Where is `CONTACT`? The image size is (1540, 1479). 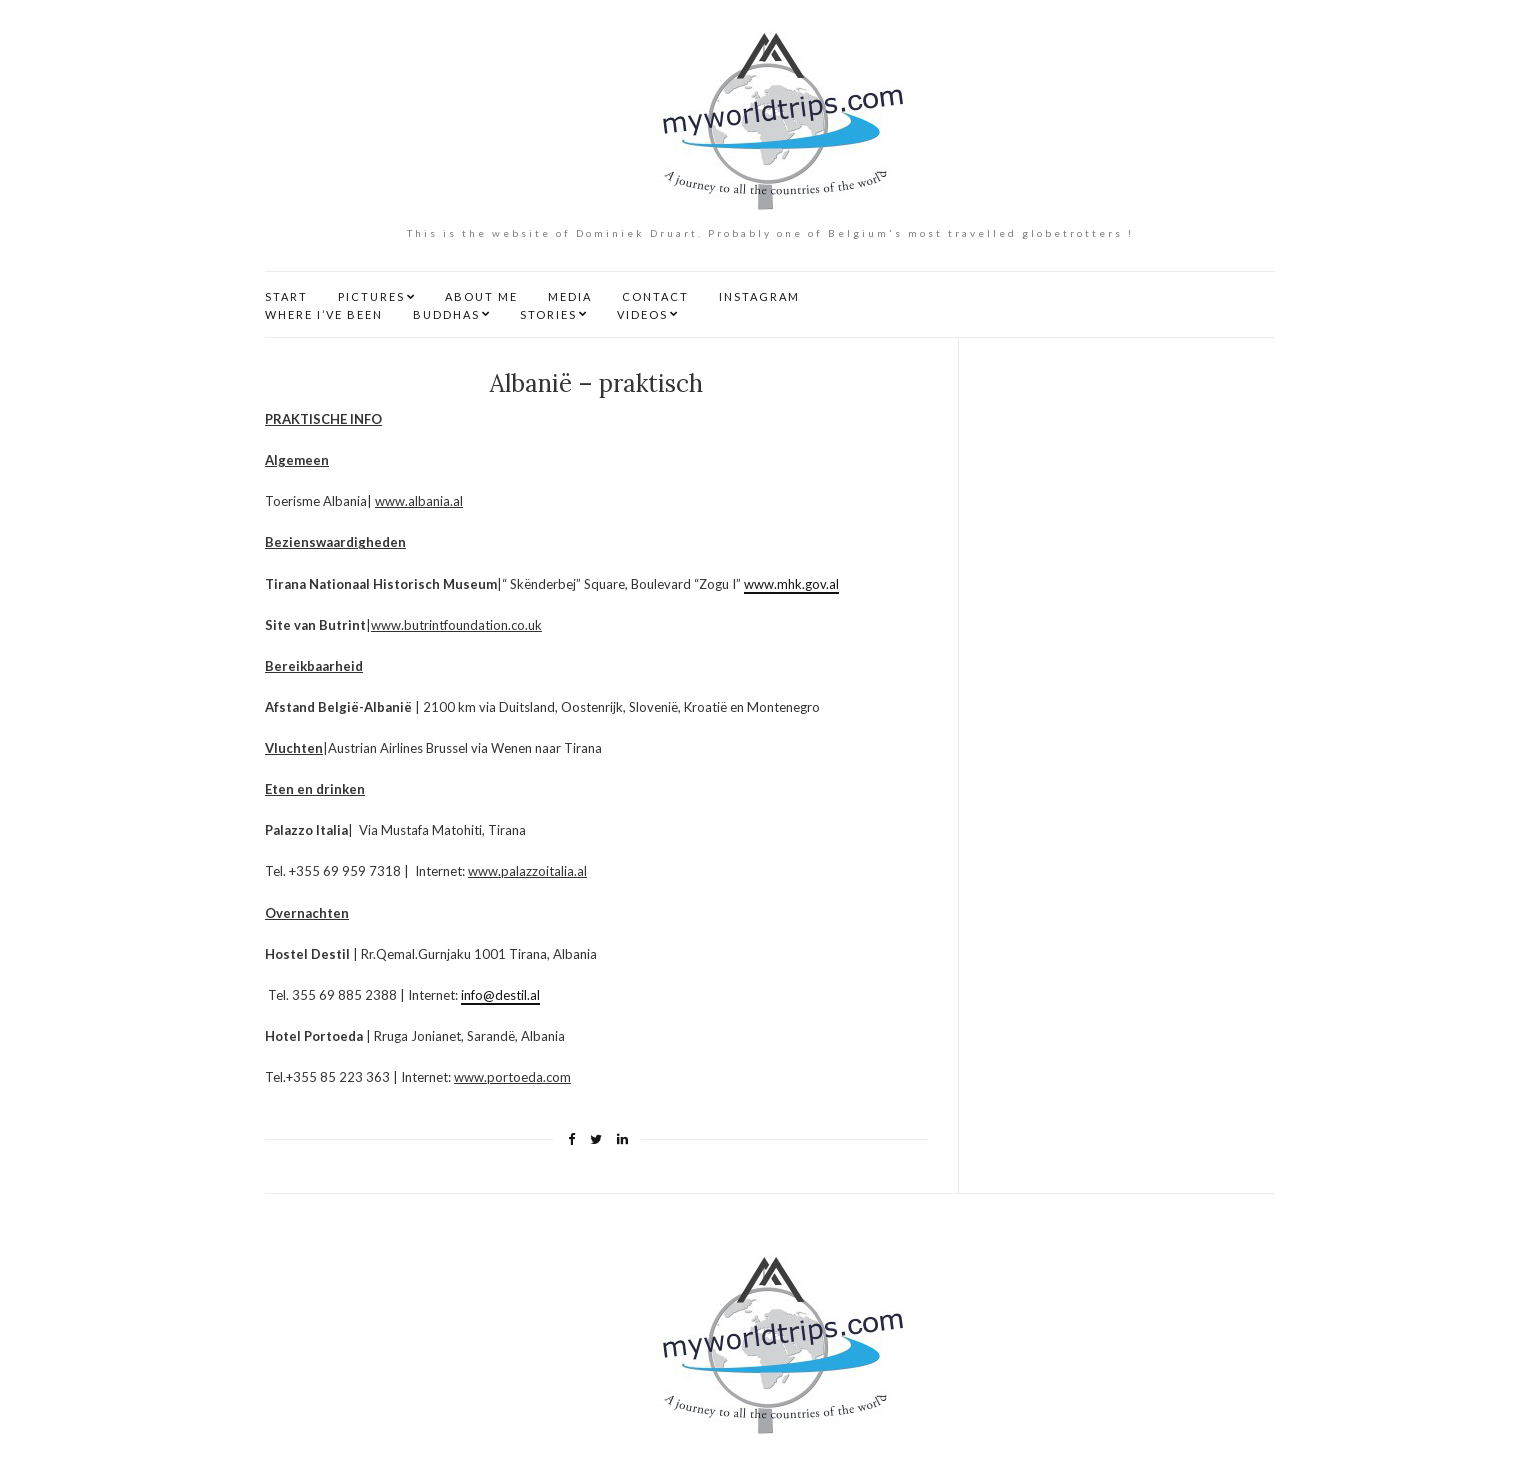
CONTACT is located at coordinates (655, 296).